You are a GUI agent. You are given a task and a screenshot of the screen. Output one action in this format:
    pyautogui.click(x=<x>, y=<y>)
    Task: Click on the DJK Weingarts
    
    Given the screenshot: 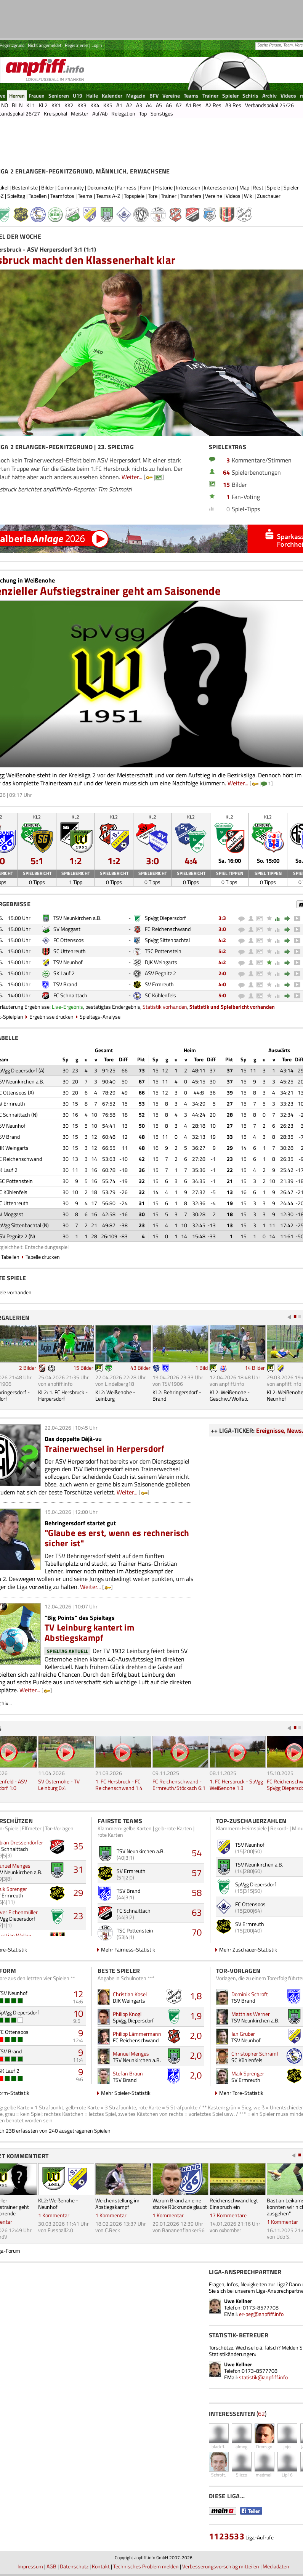 What is the action you would take?
    pyautogui.click(x=161, y=962)
    